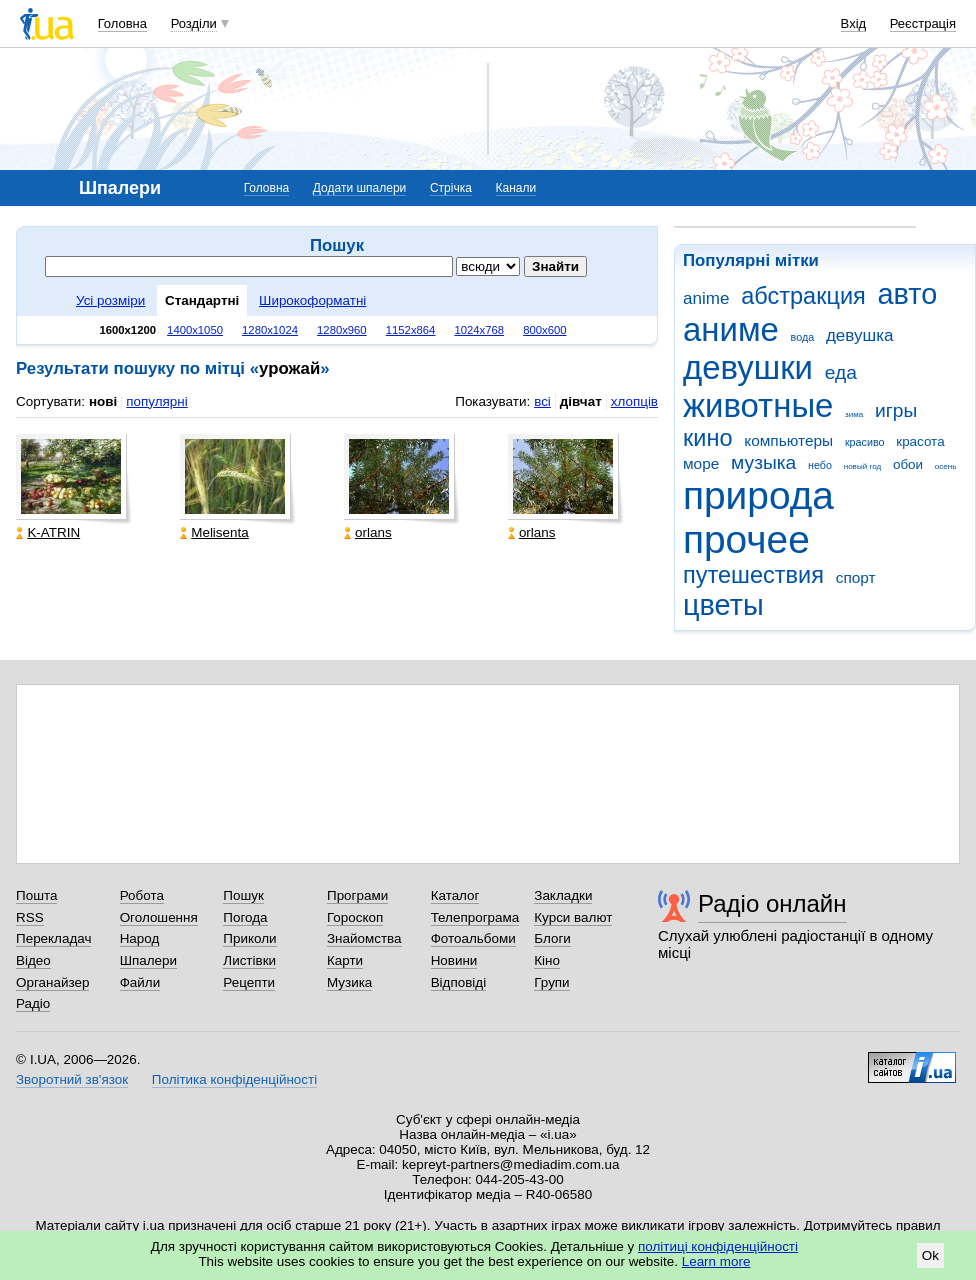 This screenshot has width=976, height=1280. I want to click on Фотоальбоми, so click(473, 938).